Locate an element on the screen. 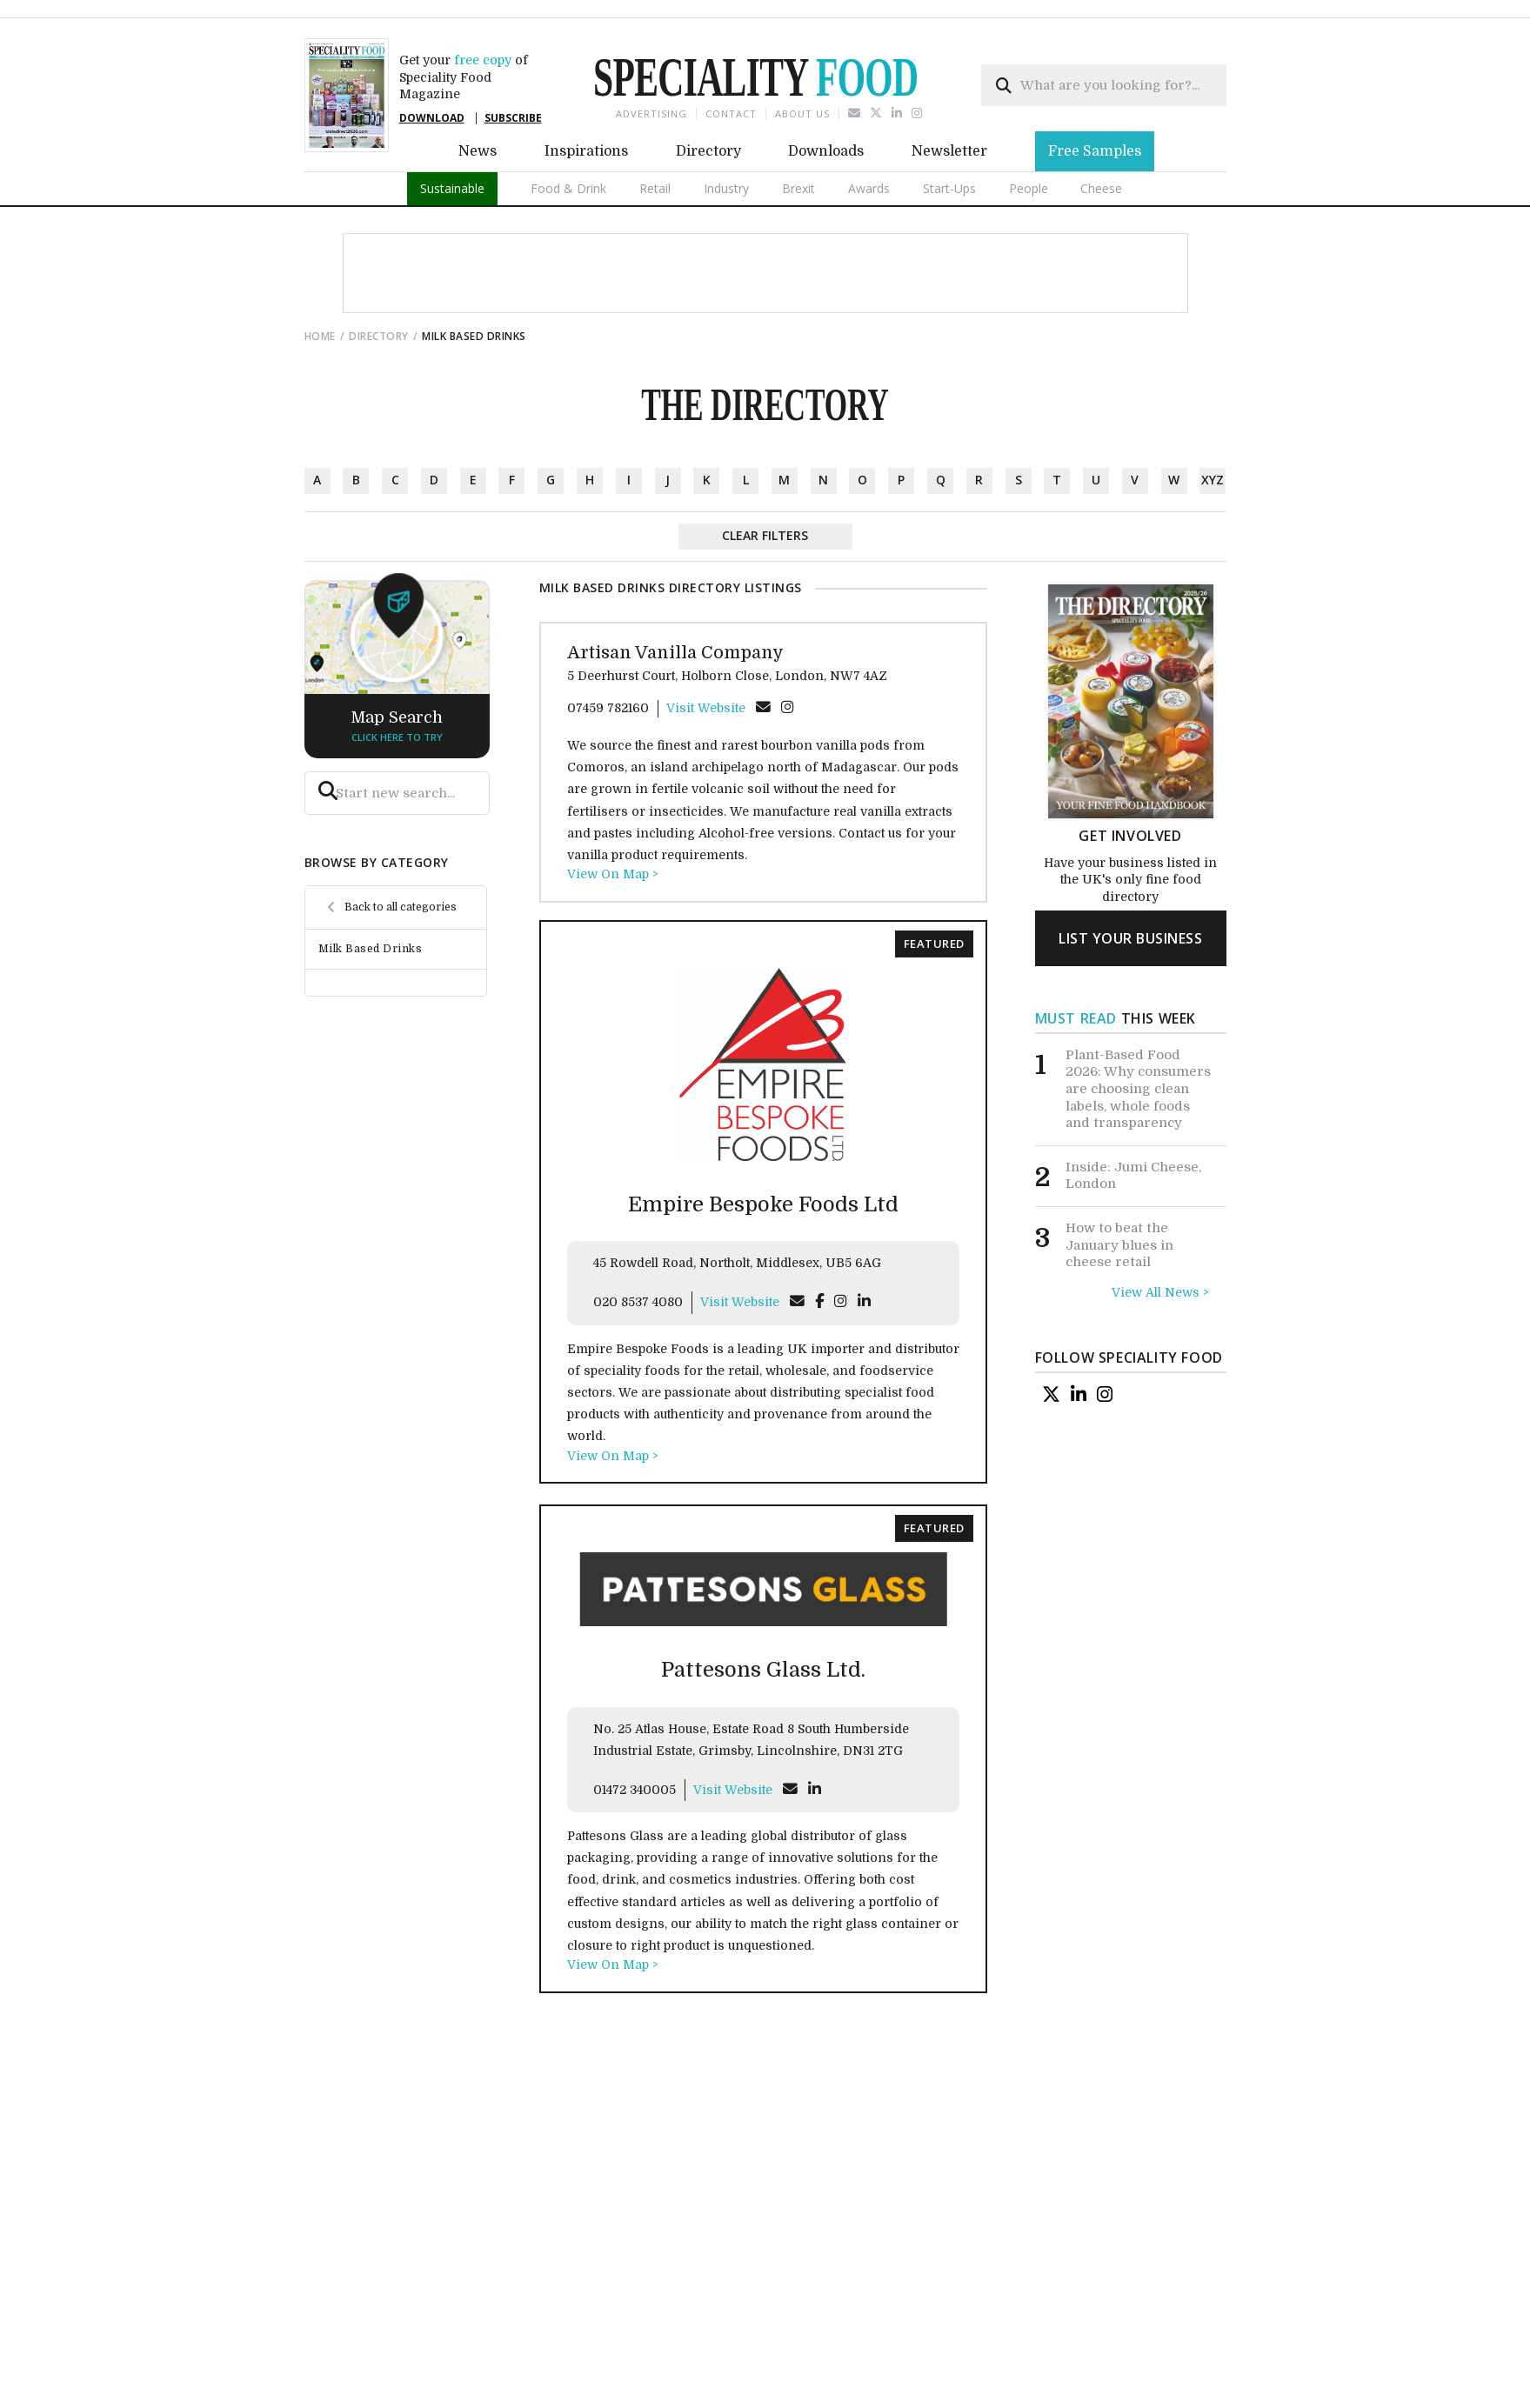 This screenshot has width=1530, height=2408. Back to all categories is located at coordinates (400, 907).